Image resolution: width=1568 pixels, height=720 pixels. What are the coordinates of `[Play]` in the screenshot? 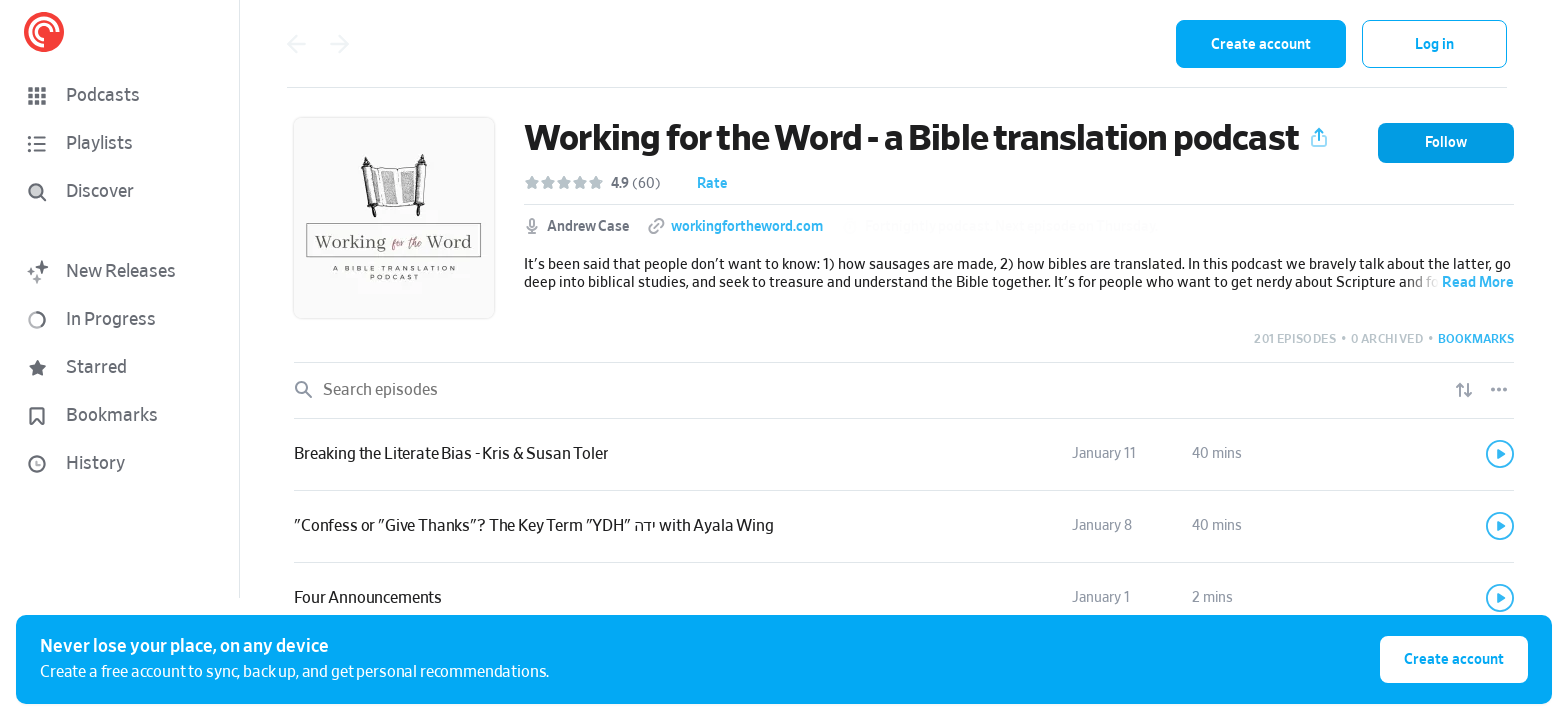 It's located at (1500, 454).